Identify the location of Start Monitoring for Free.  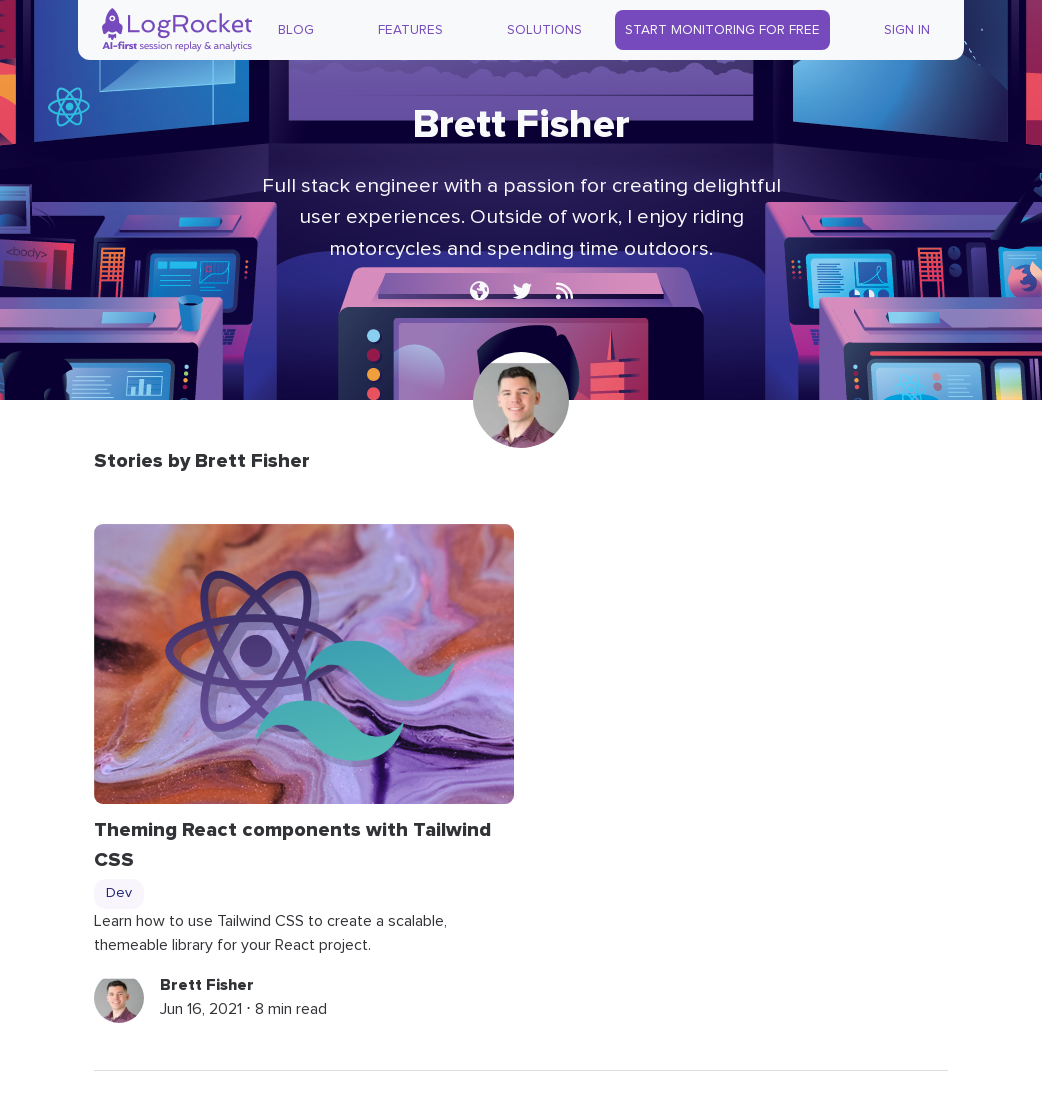
(722, 30).